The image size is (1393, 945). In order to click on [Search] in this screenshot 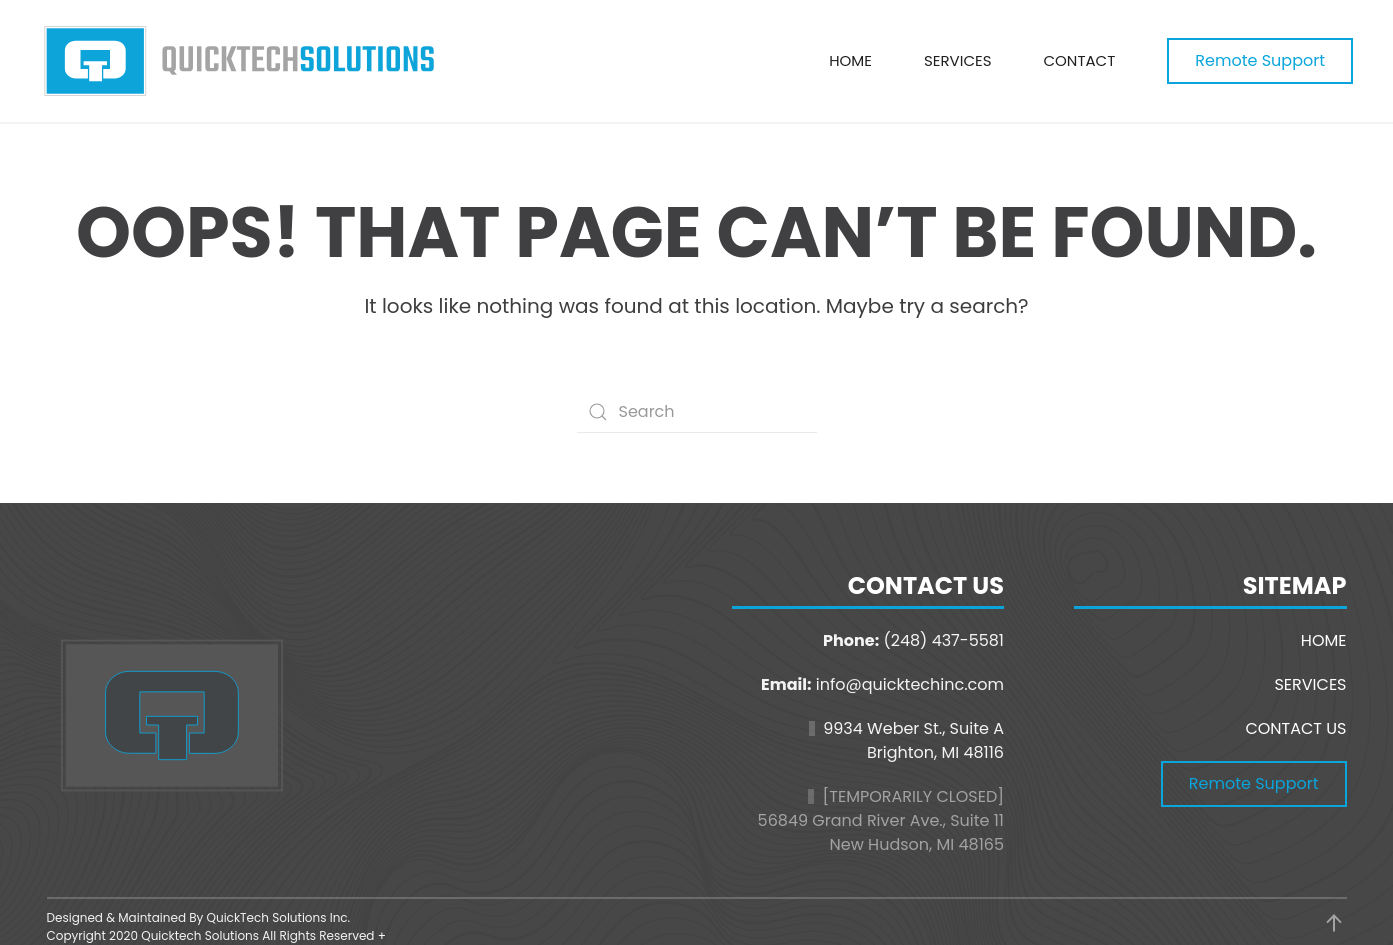, I will do `click(697, 412)`.